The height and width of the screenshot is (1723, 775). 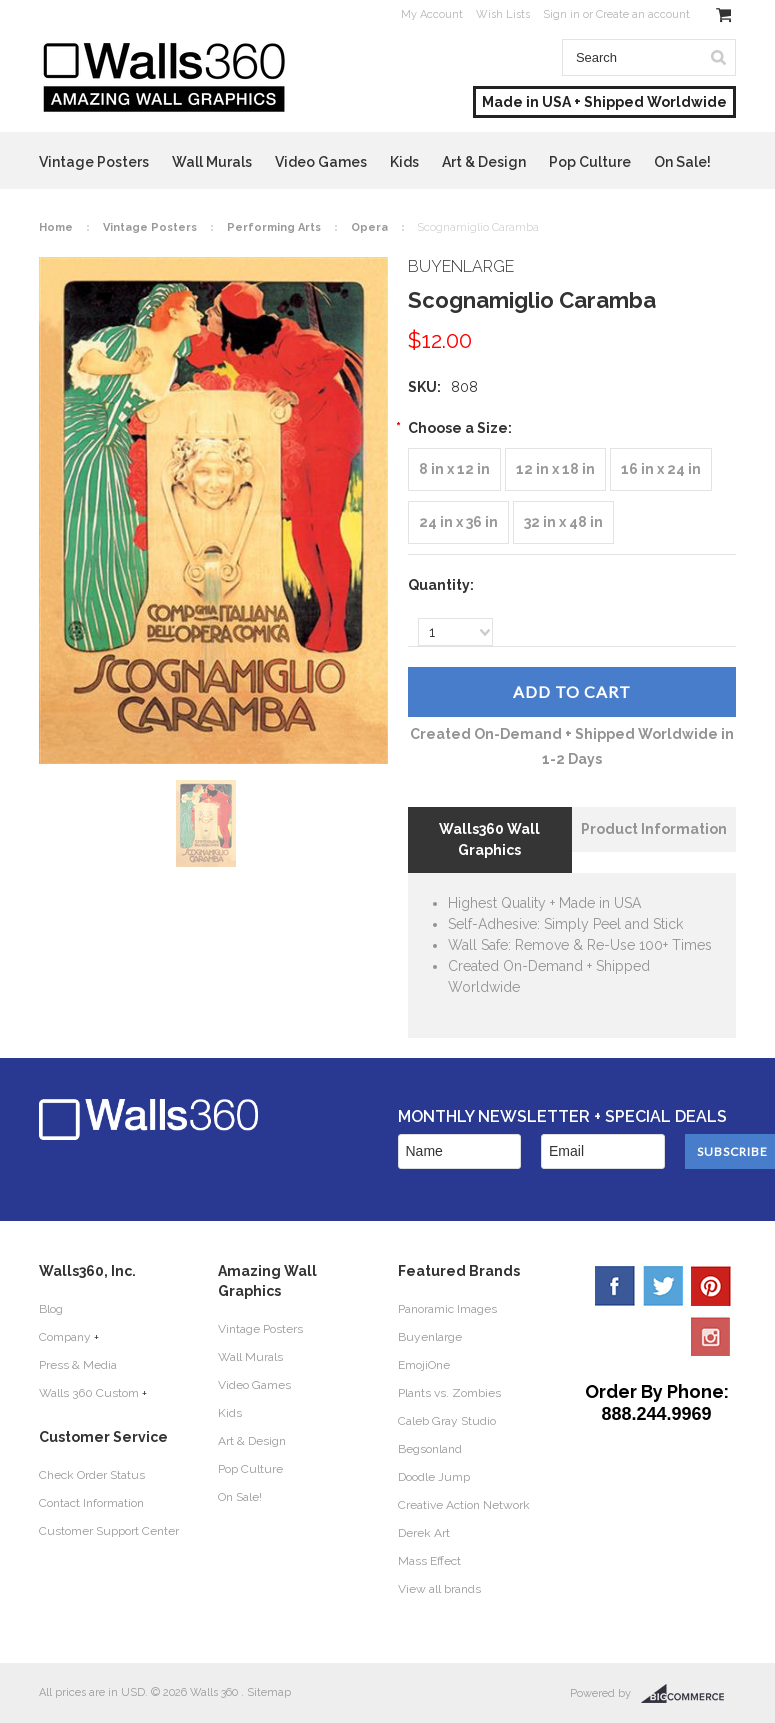 I want to click on Twitter, so click(x=663, y=1286).